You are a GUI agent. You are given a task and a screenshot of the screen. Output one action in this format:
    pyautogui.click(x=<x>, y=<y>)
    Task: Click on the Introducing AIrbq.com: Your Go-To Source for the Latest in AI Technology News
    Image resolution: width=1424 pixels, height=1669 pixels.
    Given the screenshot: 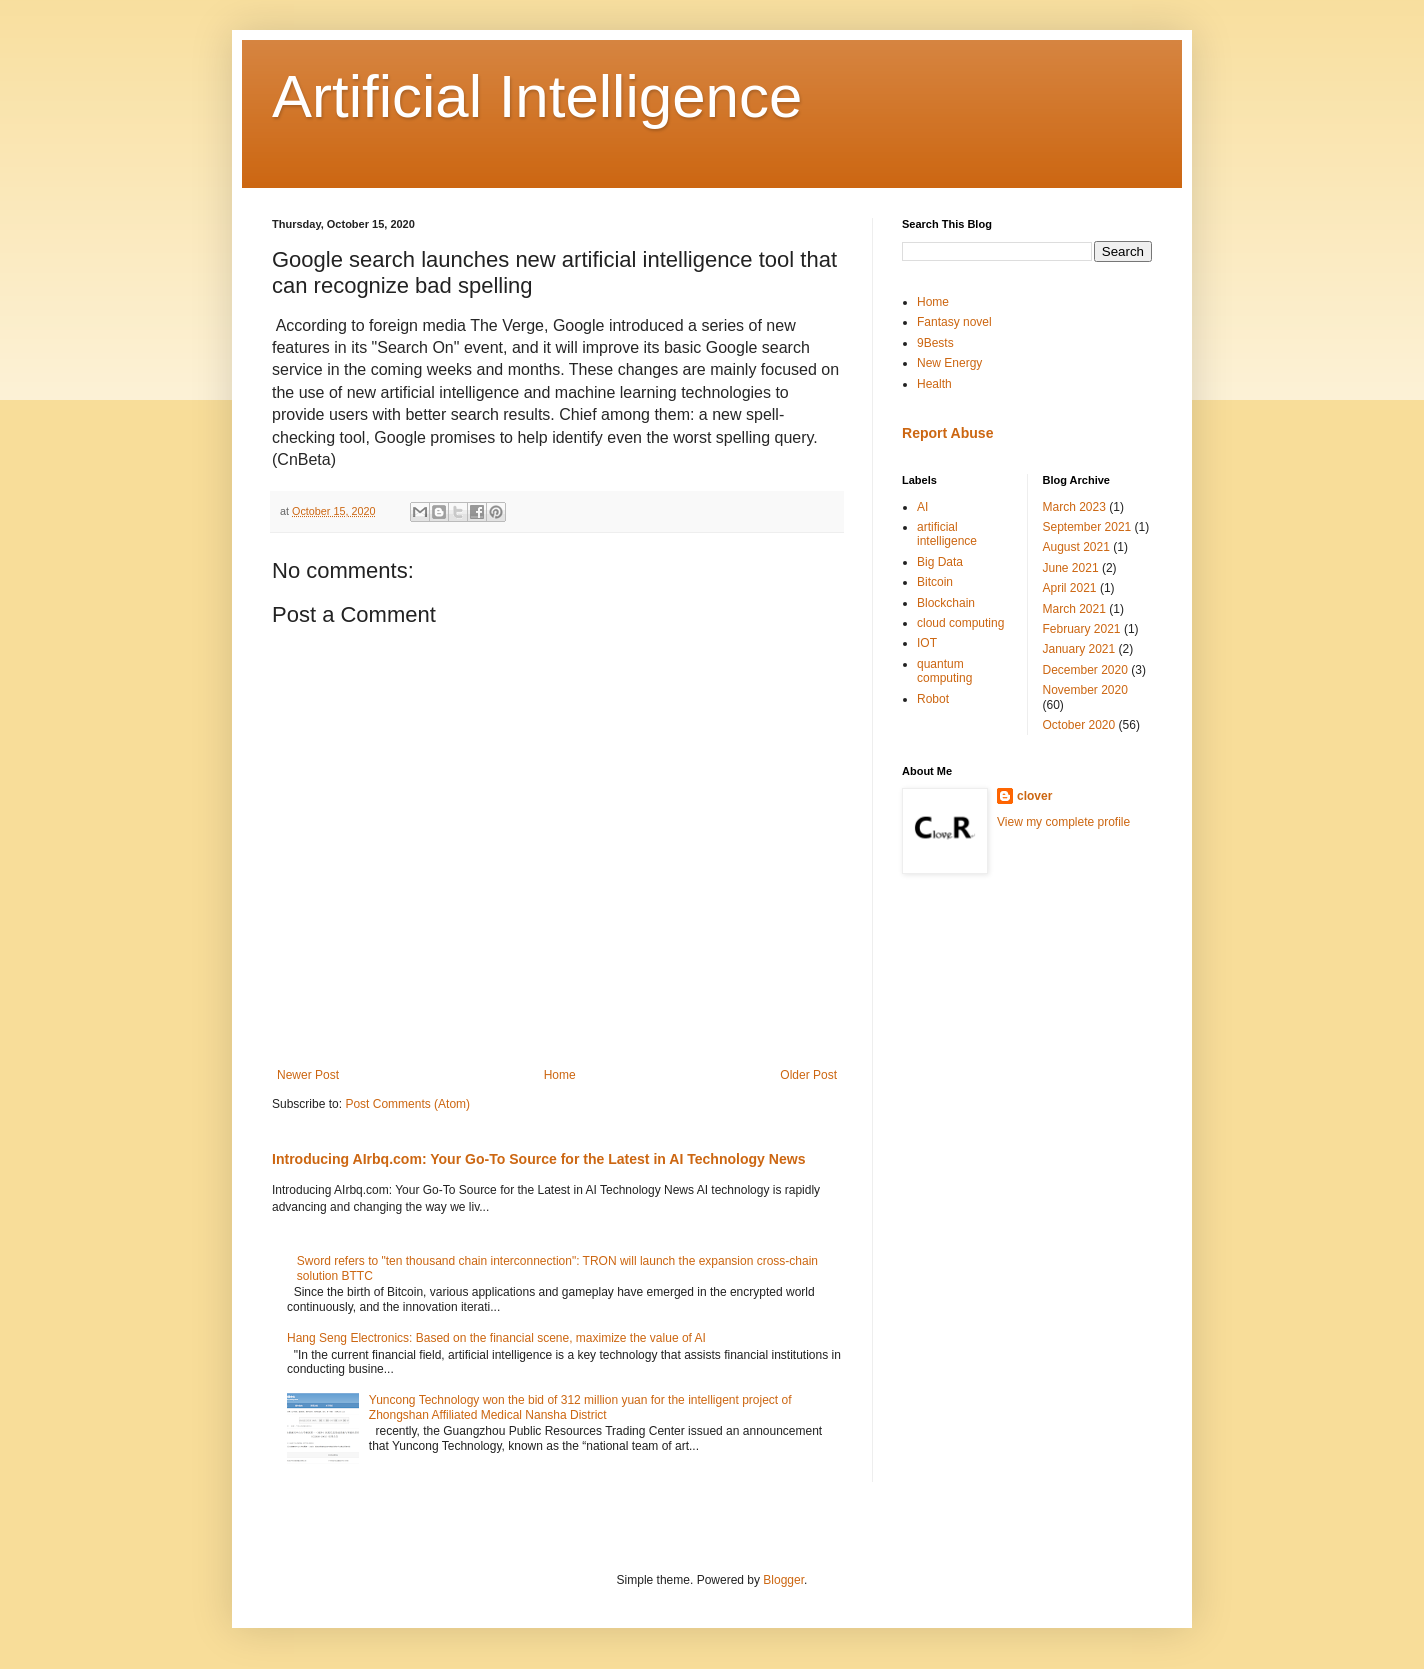 What is the action you would take?
    pyautogui.click(x=538, y=1159)
    